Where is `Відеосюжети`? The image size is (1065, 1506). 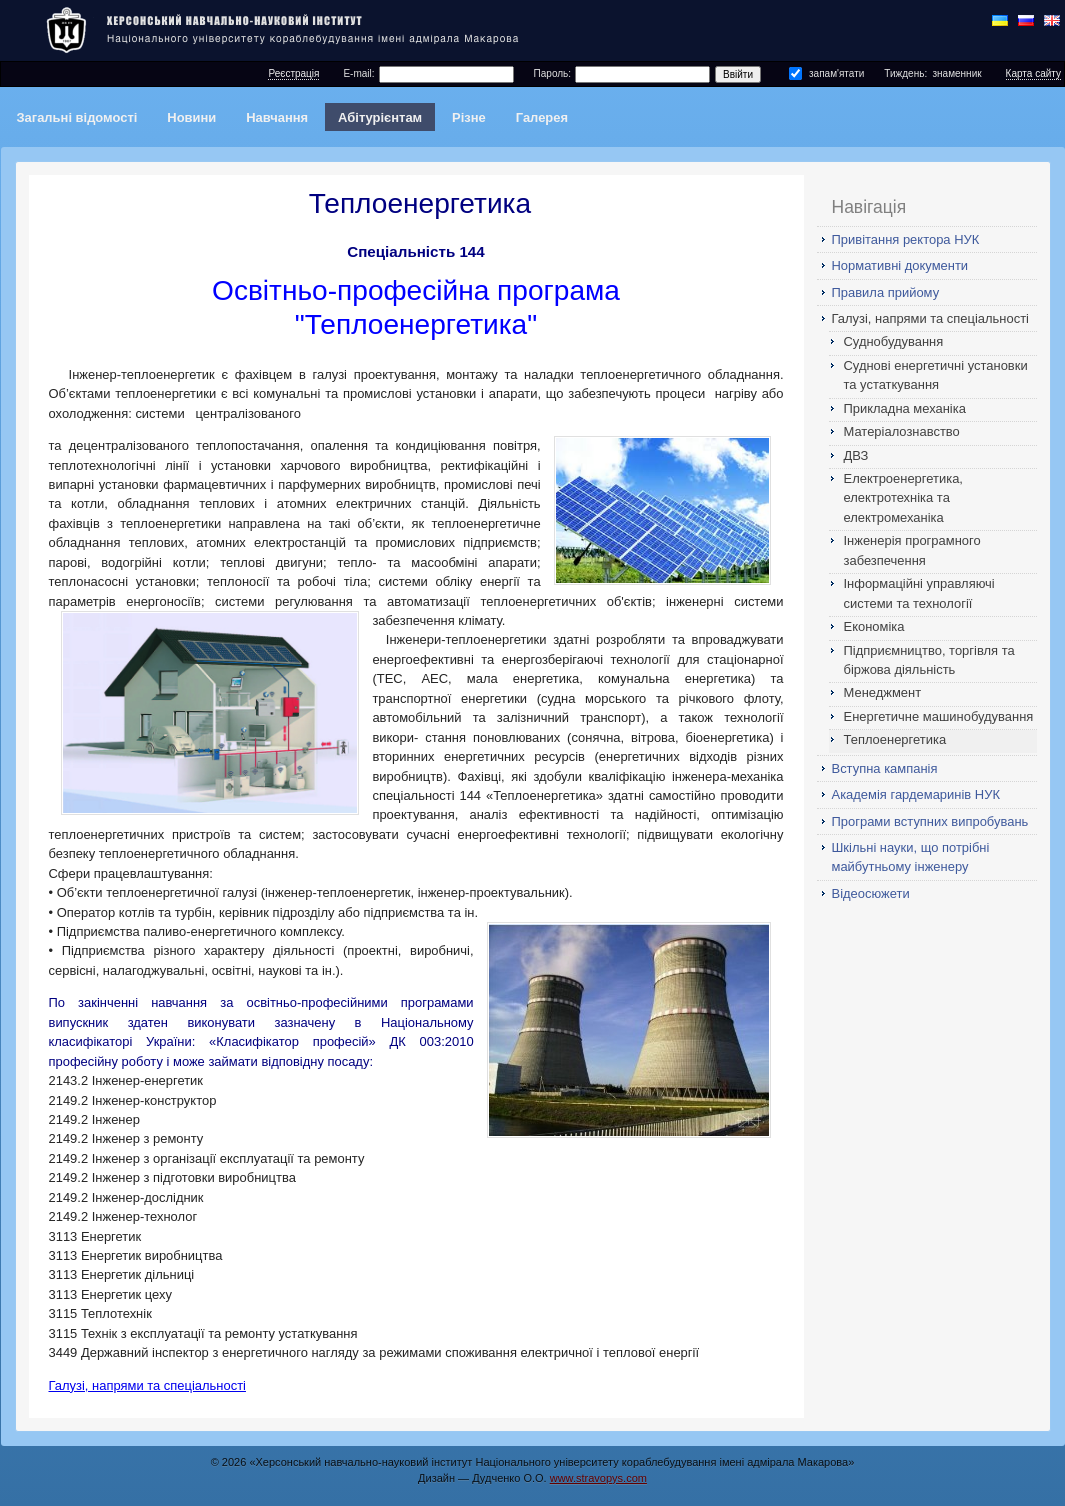
Відеосюжети is located at coordinates (871, 893).